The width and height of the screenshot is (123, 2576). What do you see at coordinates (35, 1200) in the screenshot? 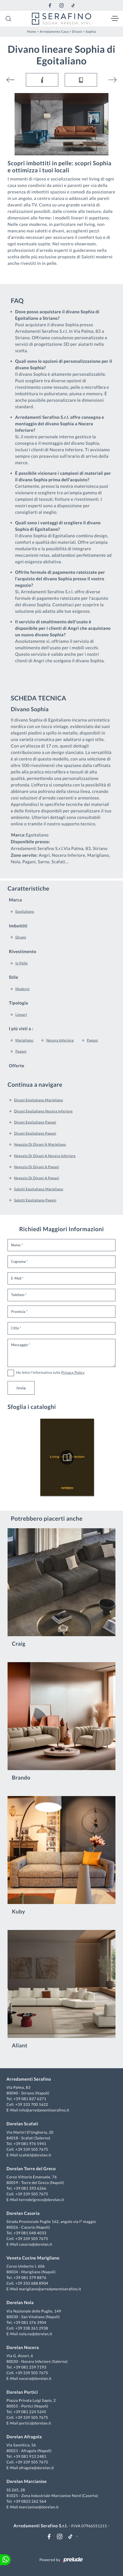
I see `Salotti Egoitaliano Pagani` at bounding box center [35, 1200].